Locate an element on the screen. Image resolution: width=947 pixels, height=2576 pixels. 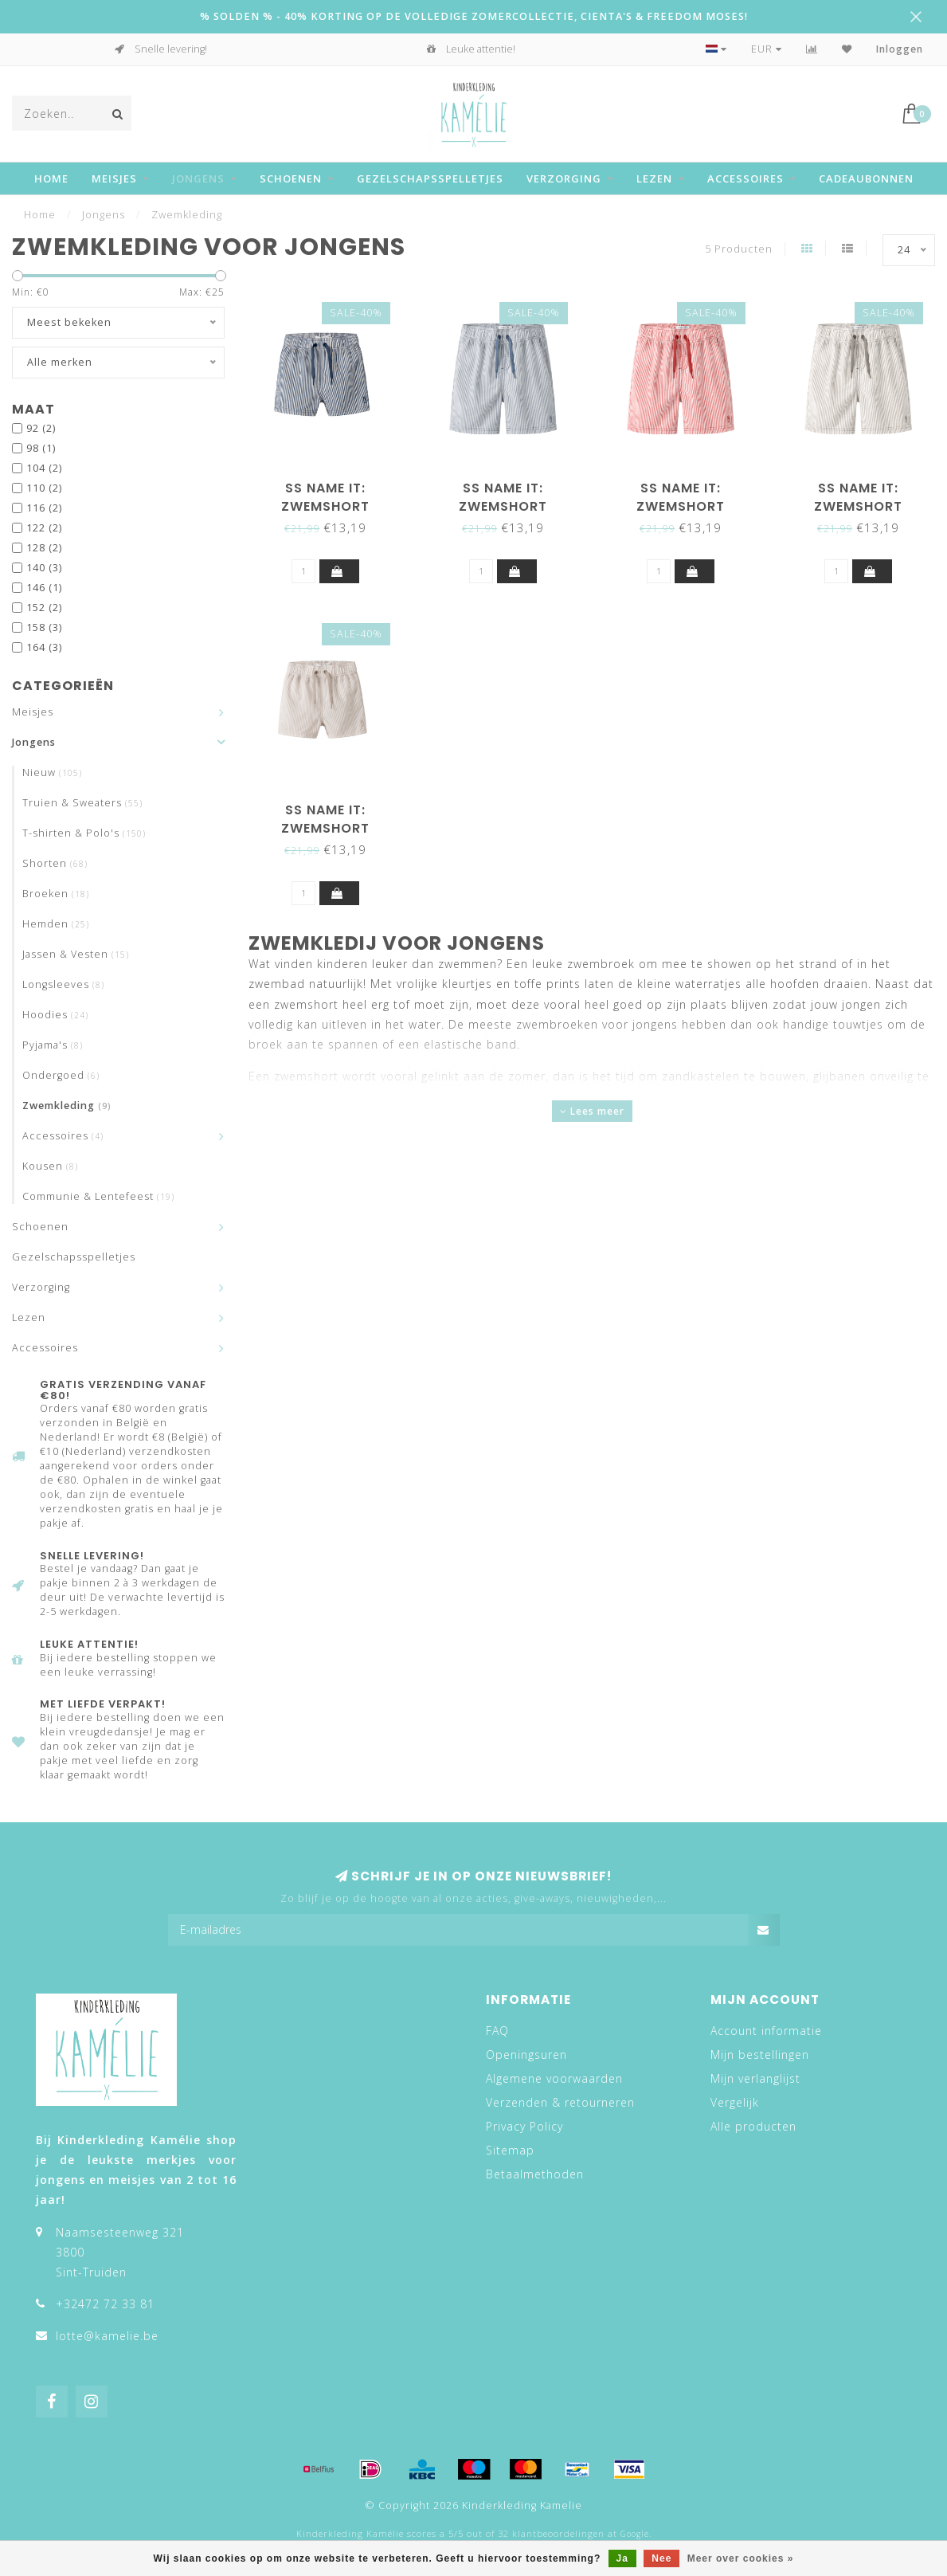
Broeken is located at coordinates (55, 893).